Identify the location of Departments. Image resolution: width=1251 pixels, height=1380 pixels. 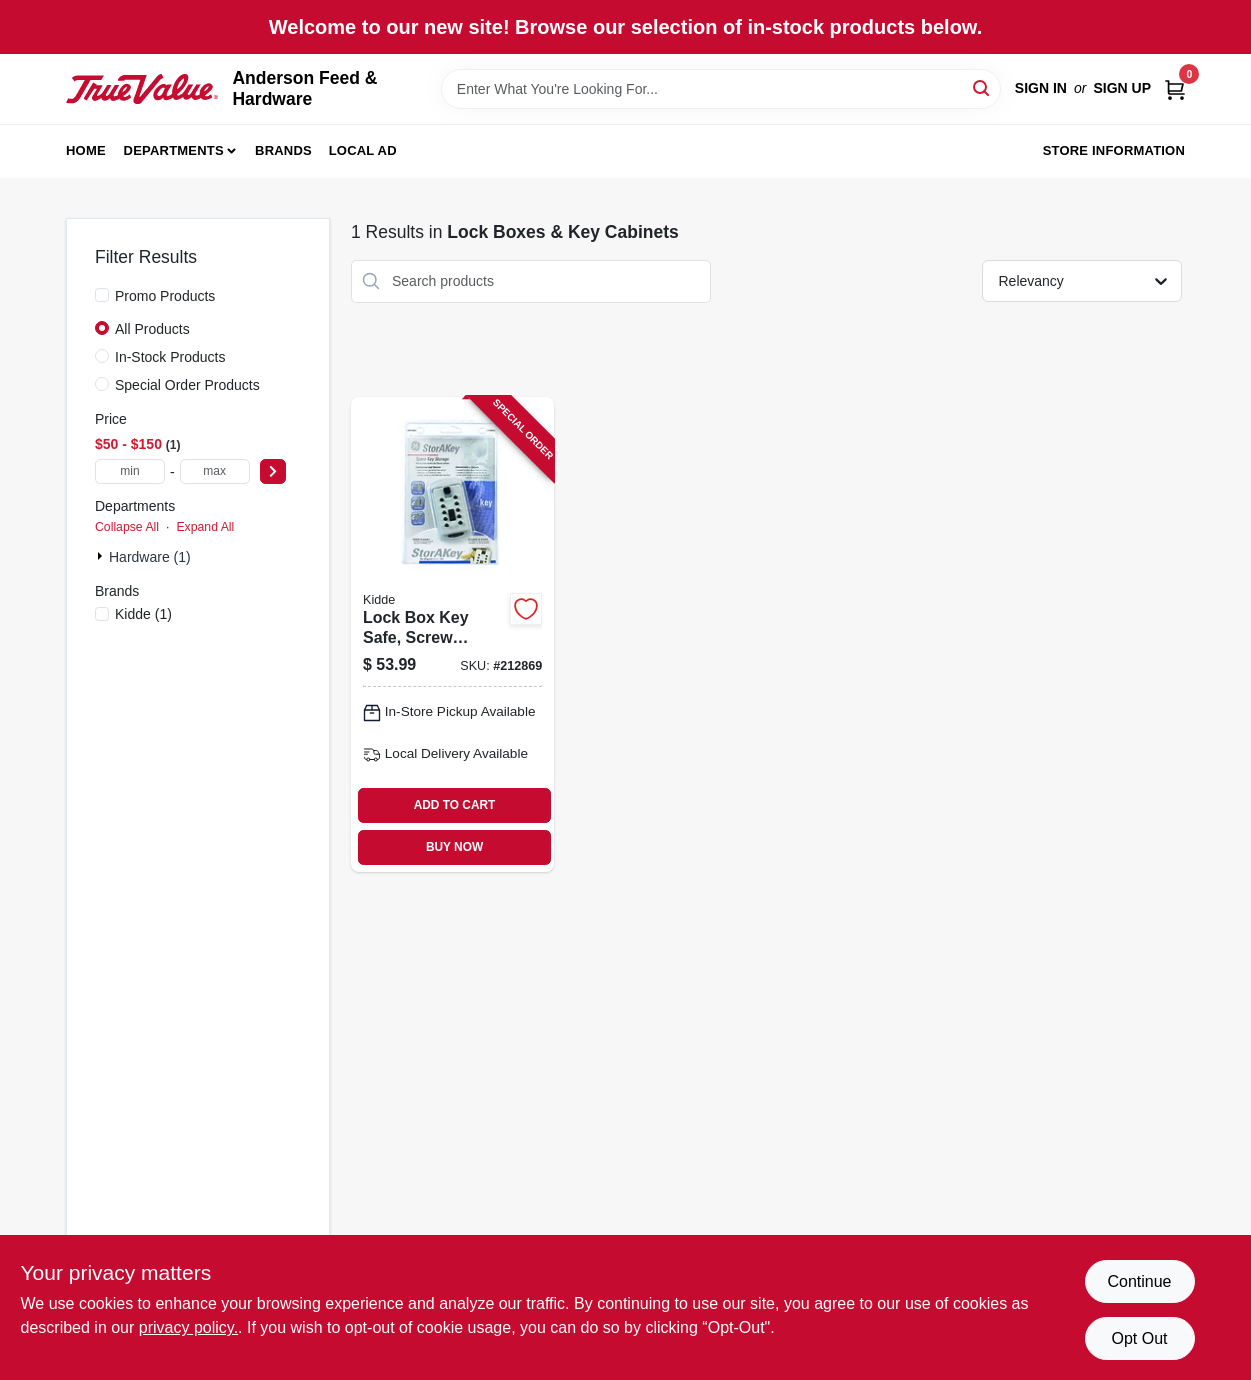
(174, 150).